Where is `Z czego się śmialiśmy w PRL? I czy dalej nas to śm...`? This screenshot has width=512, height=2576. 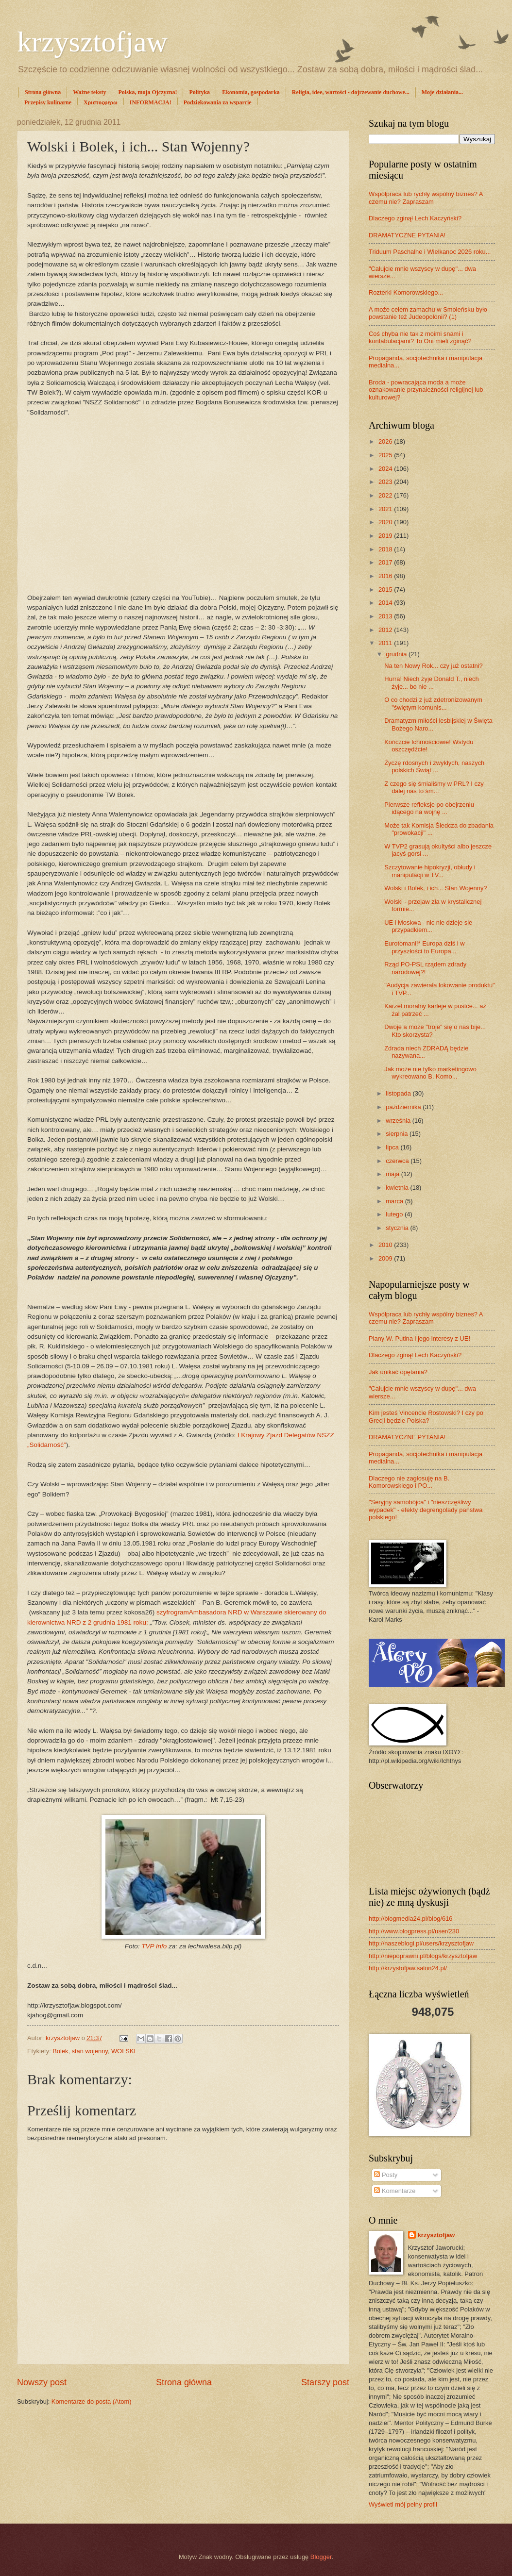 Z czego się śmialiśmy w PRL? I czy dalej nas to śm... is located at coordinates (434, 787).